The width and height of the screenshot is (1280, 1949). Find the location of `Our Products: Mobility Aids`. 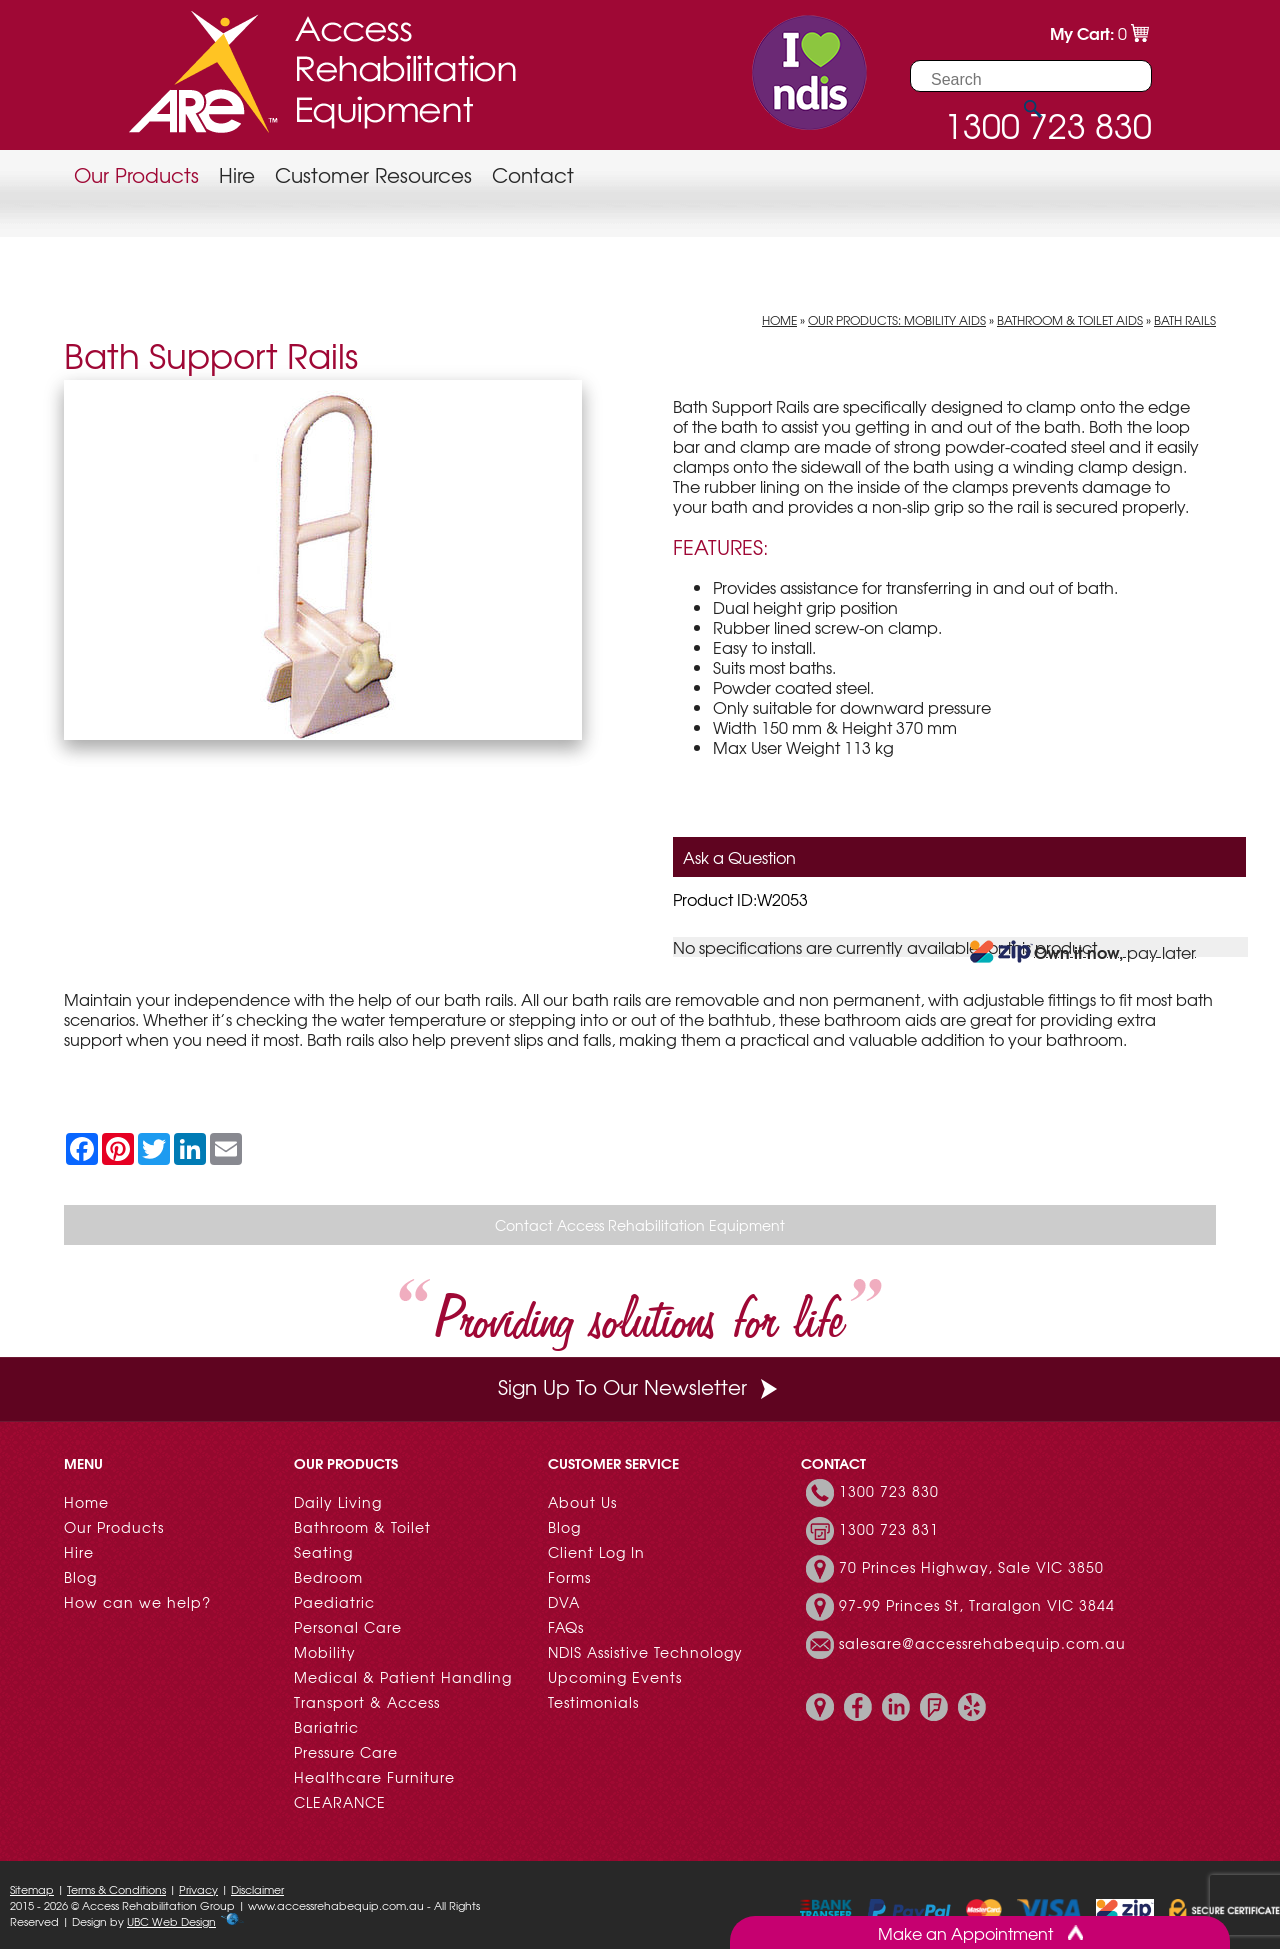

Our Products: Mobility Aids is located at coordinates (897, 320).